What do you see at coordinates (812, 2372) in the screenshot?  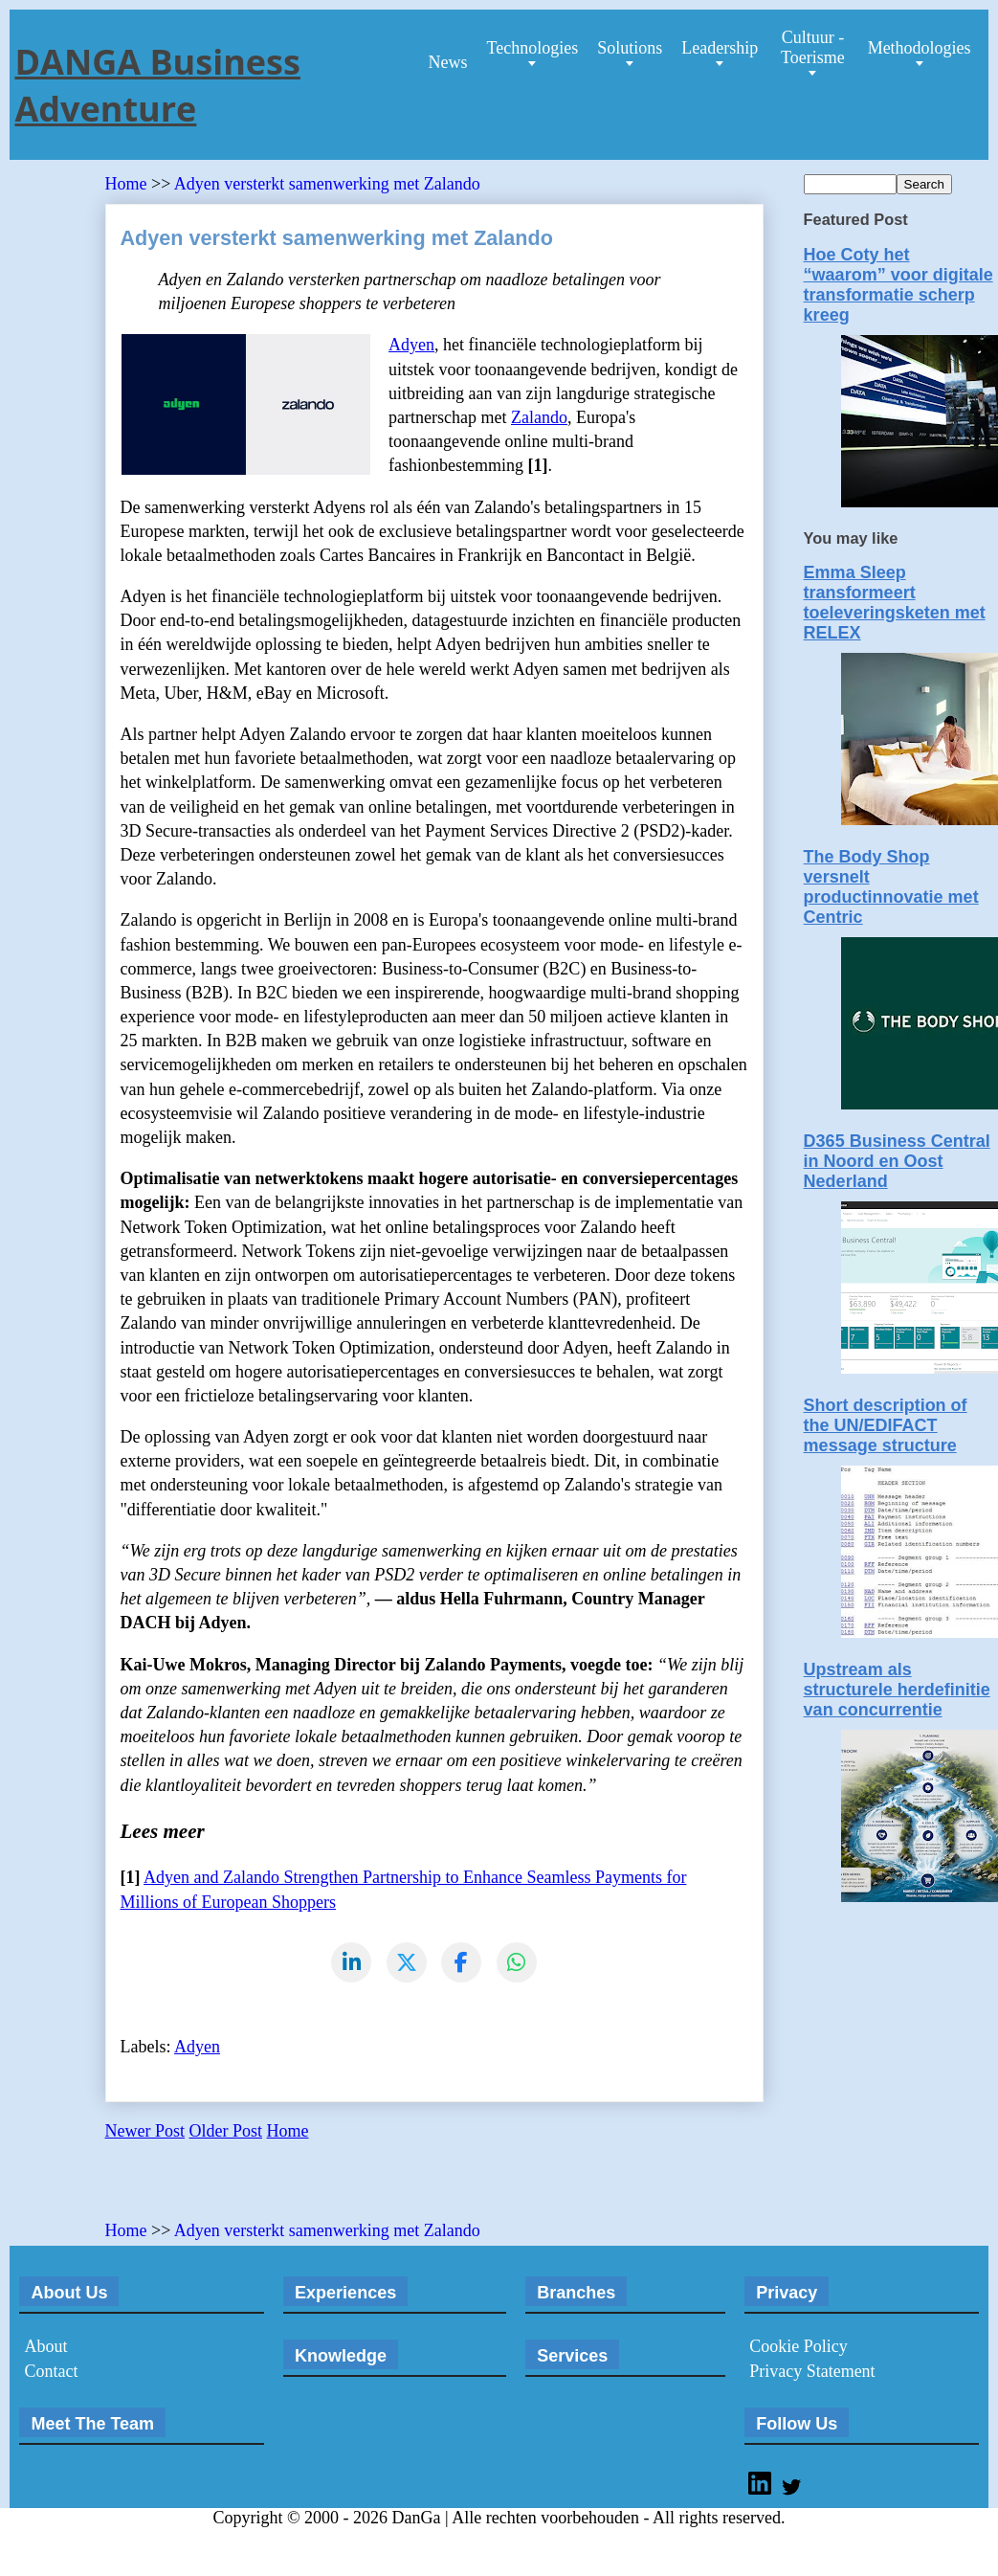 I see `Privacy Statement` at bounding box center [812, 2372].